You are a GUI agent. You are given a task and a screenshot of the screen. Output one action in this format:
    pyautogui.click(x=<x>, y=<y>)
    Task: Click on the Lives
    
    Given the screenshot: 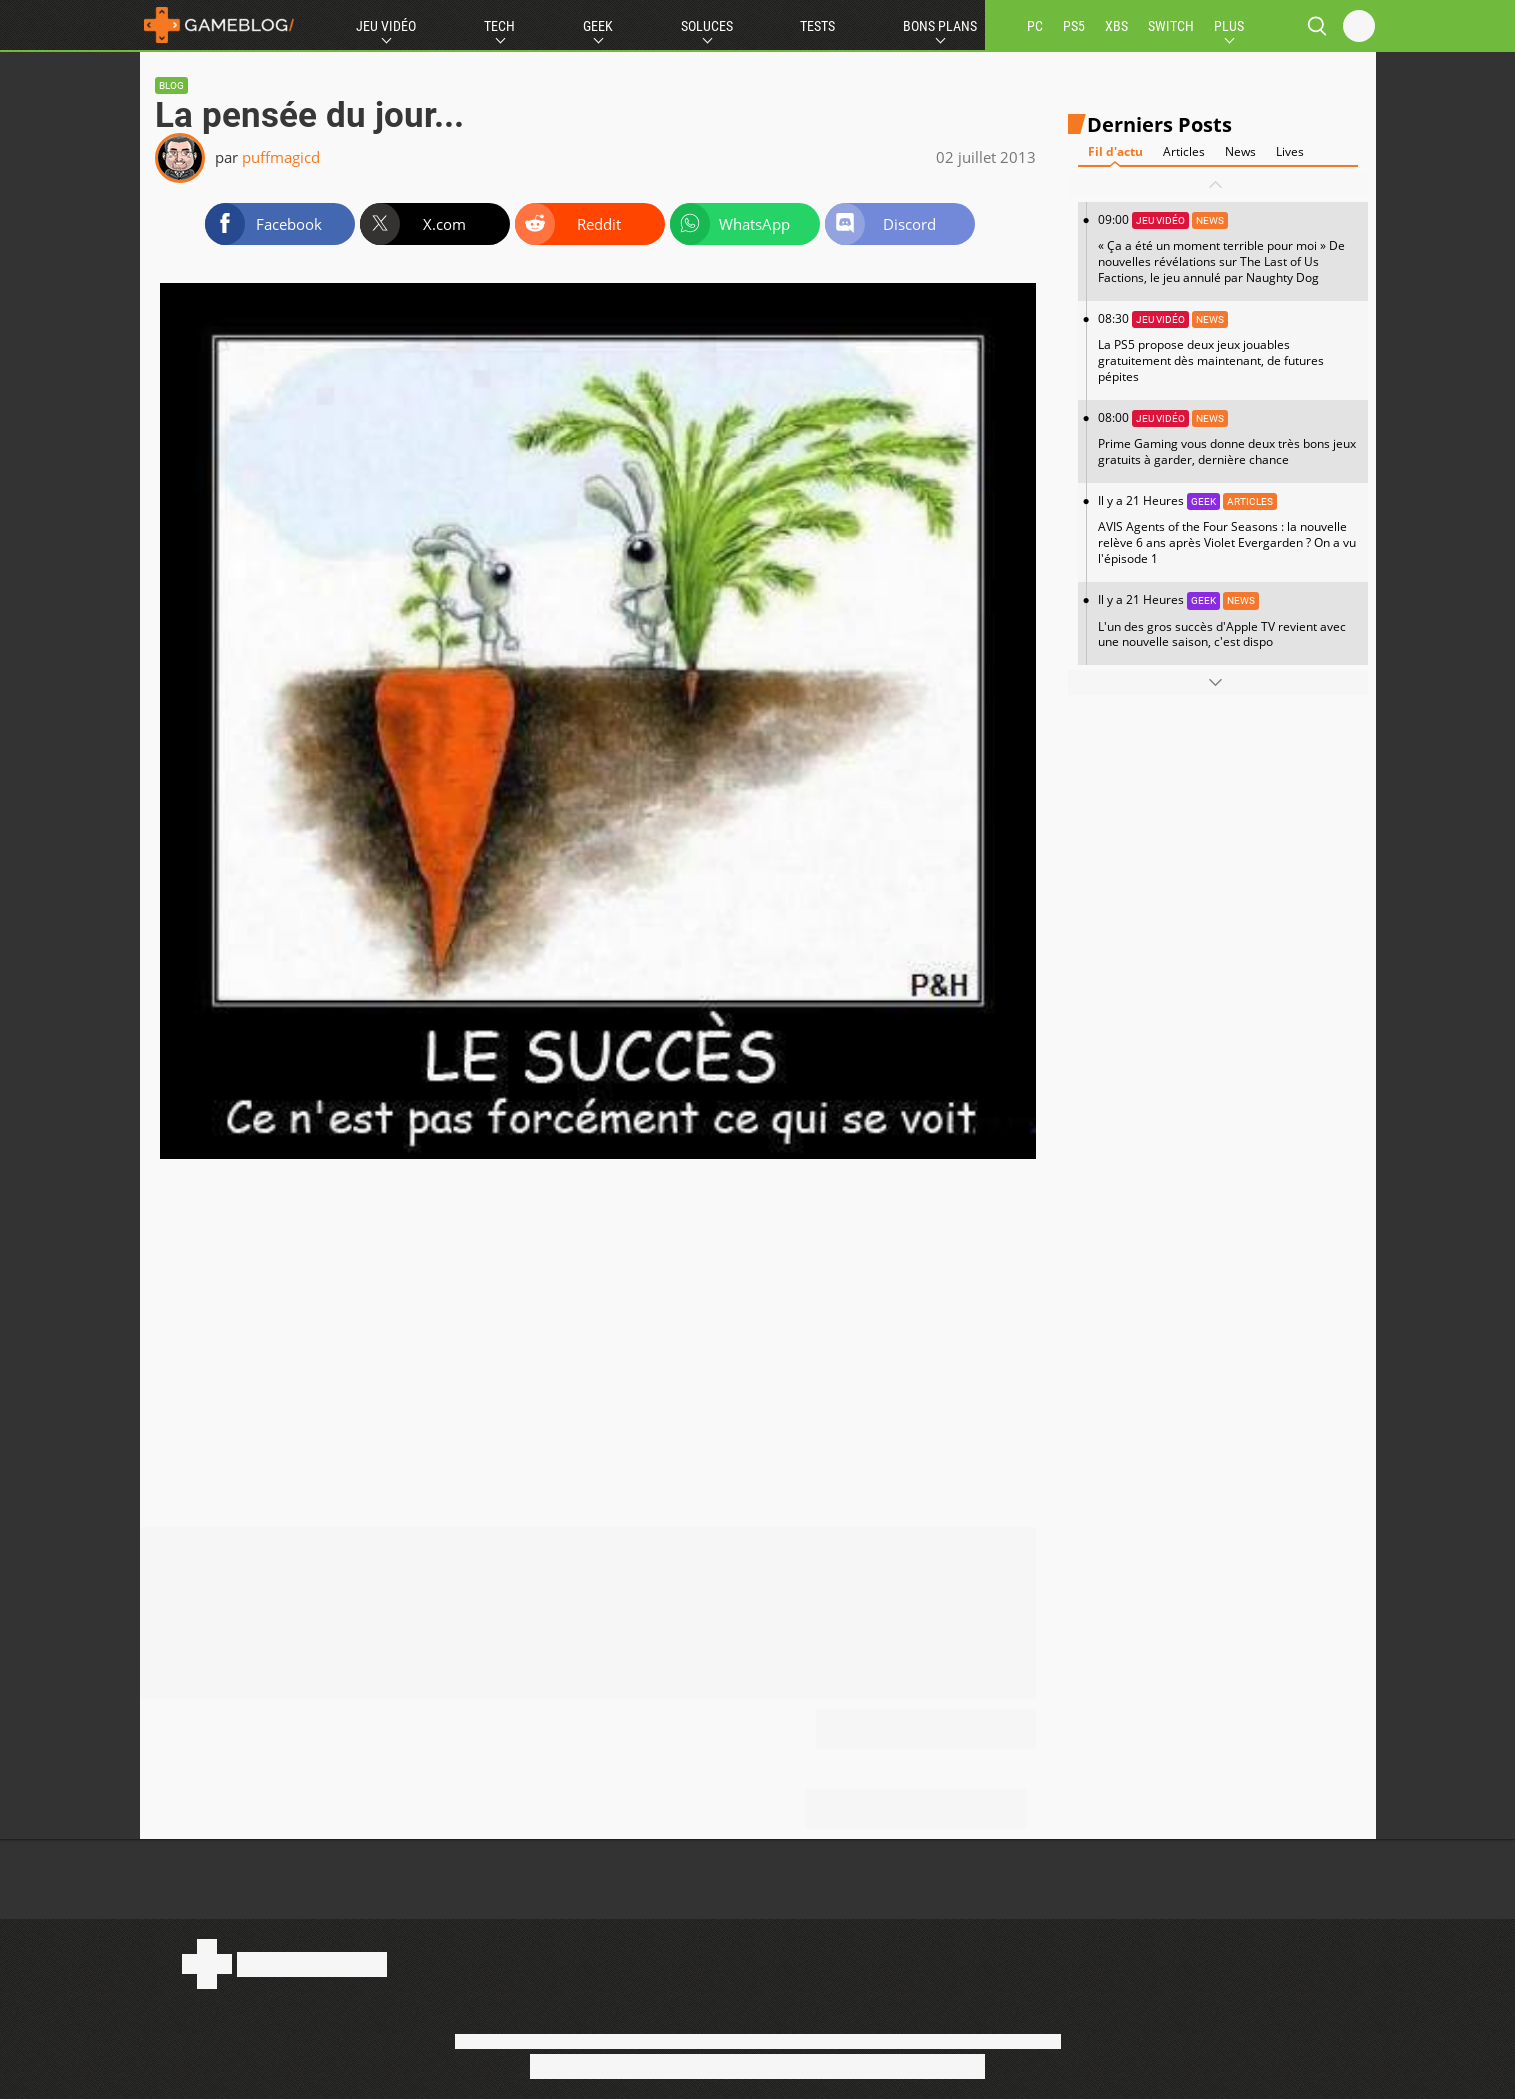 What is the action you would take?
    pyautogui.click(x=1290, y=151)
    